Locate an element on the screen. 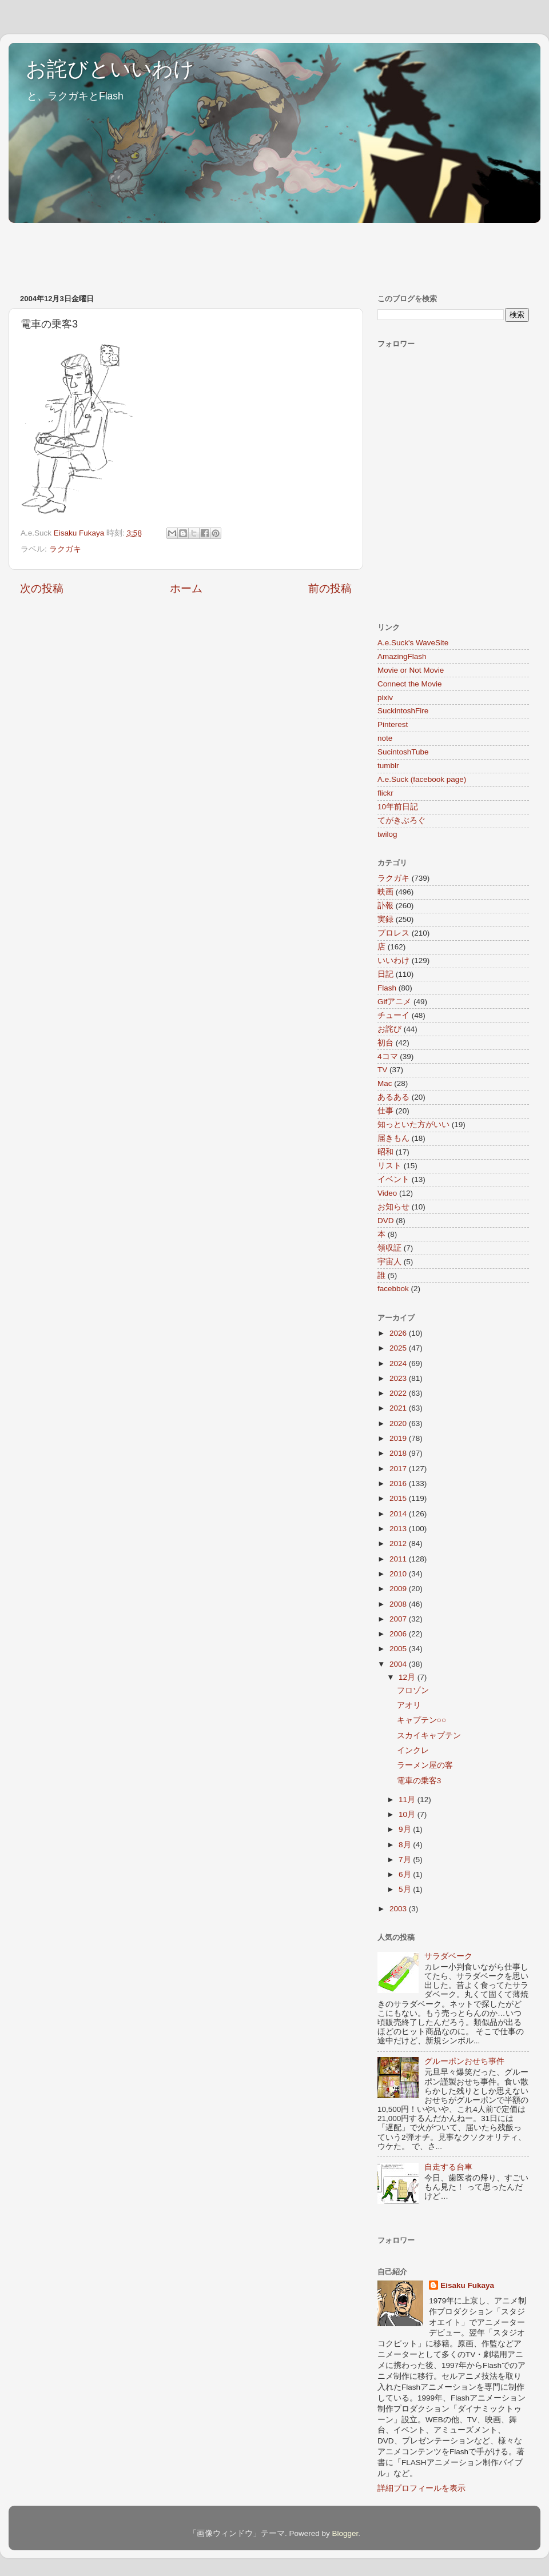 The width and height of the screenshot is (549, 2576). チューイ is located at coordinates (393, 1015).